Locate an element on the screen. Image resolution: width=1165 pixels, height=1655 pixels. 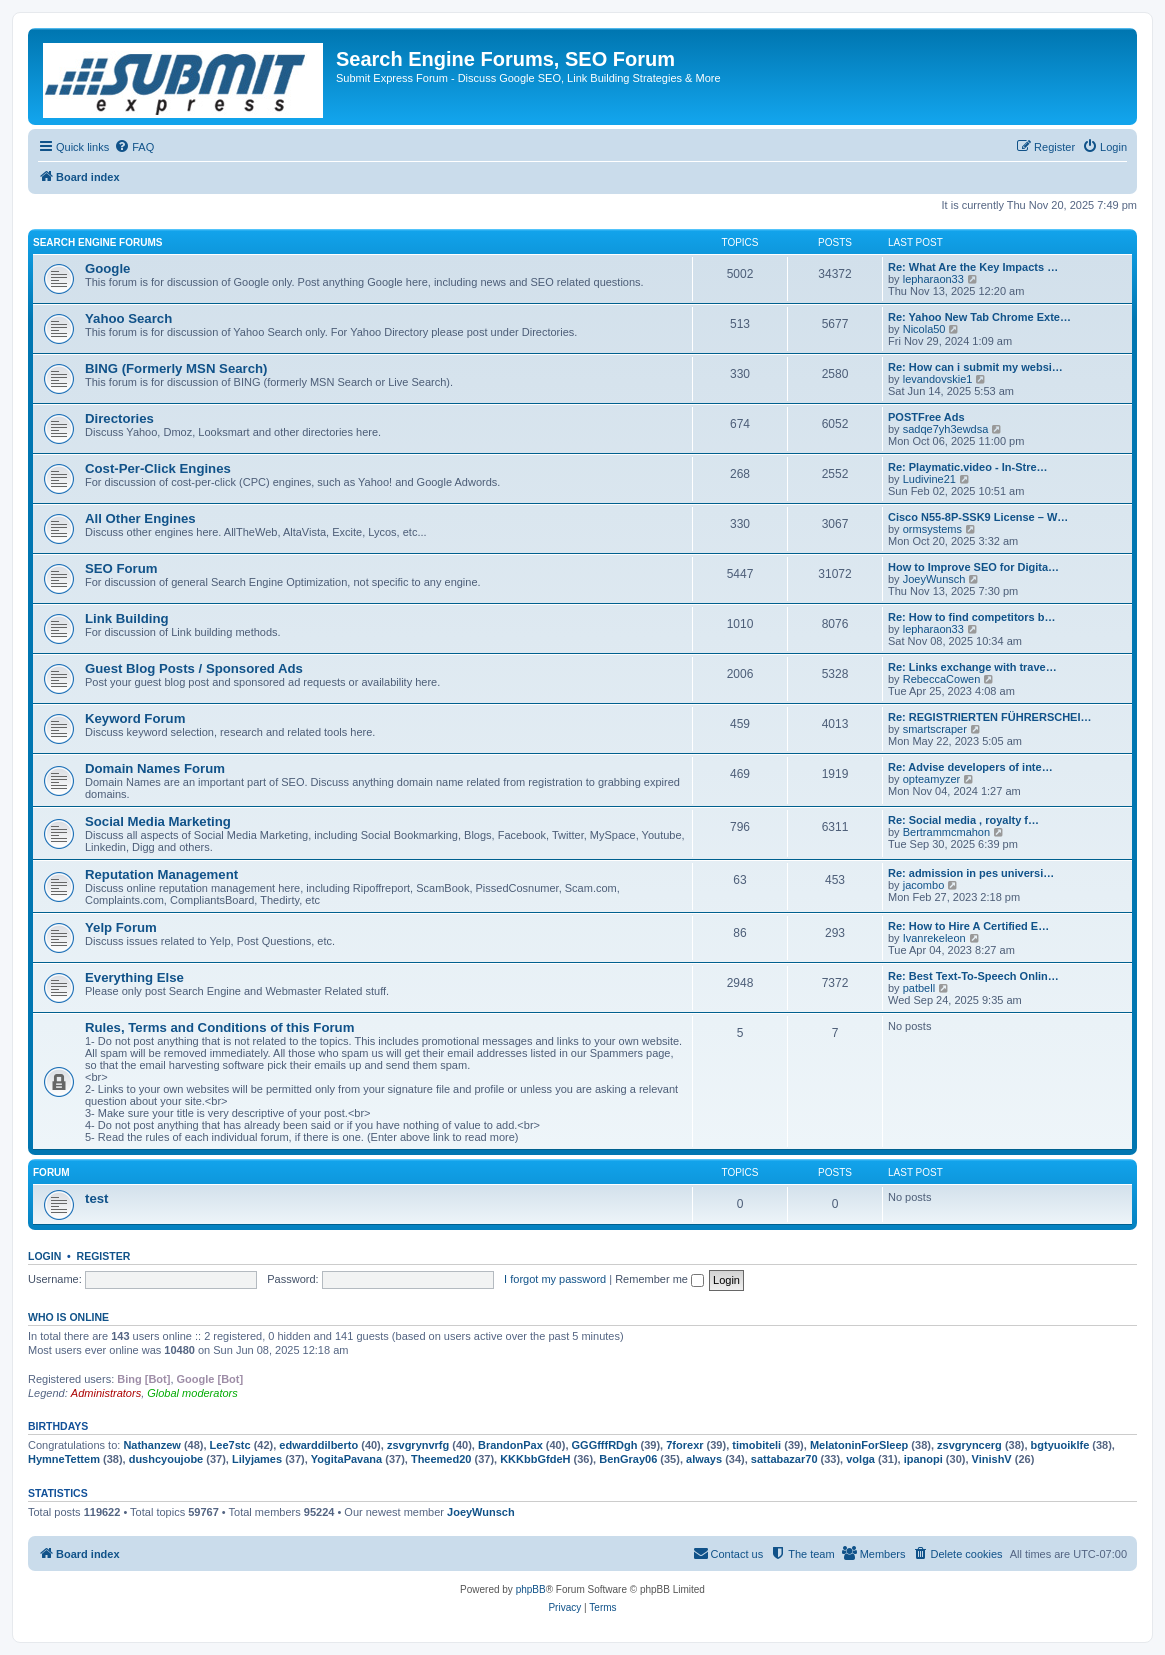
Reputation Management is located at coordinates (161, 874).